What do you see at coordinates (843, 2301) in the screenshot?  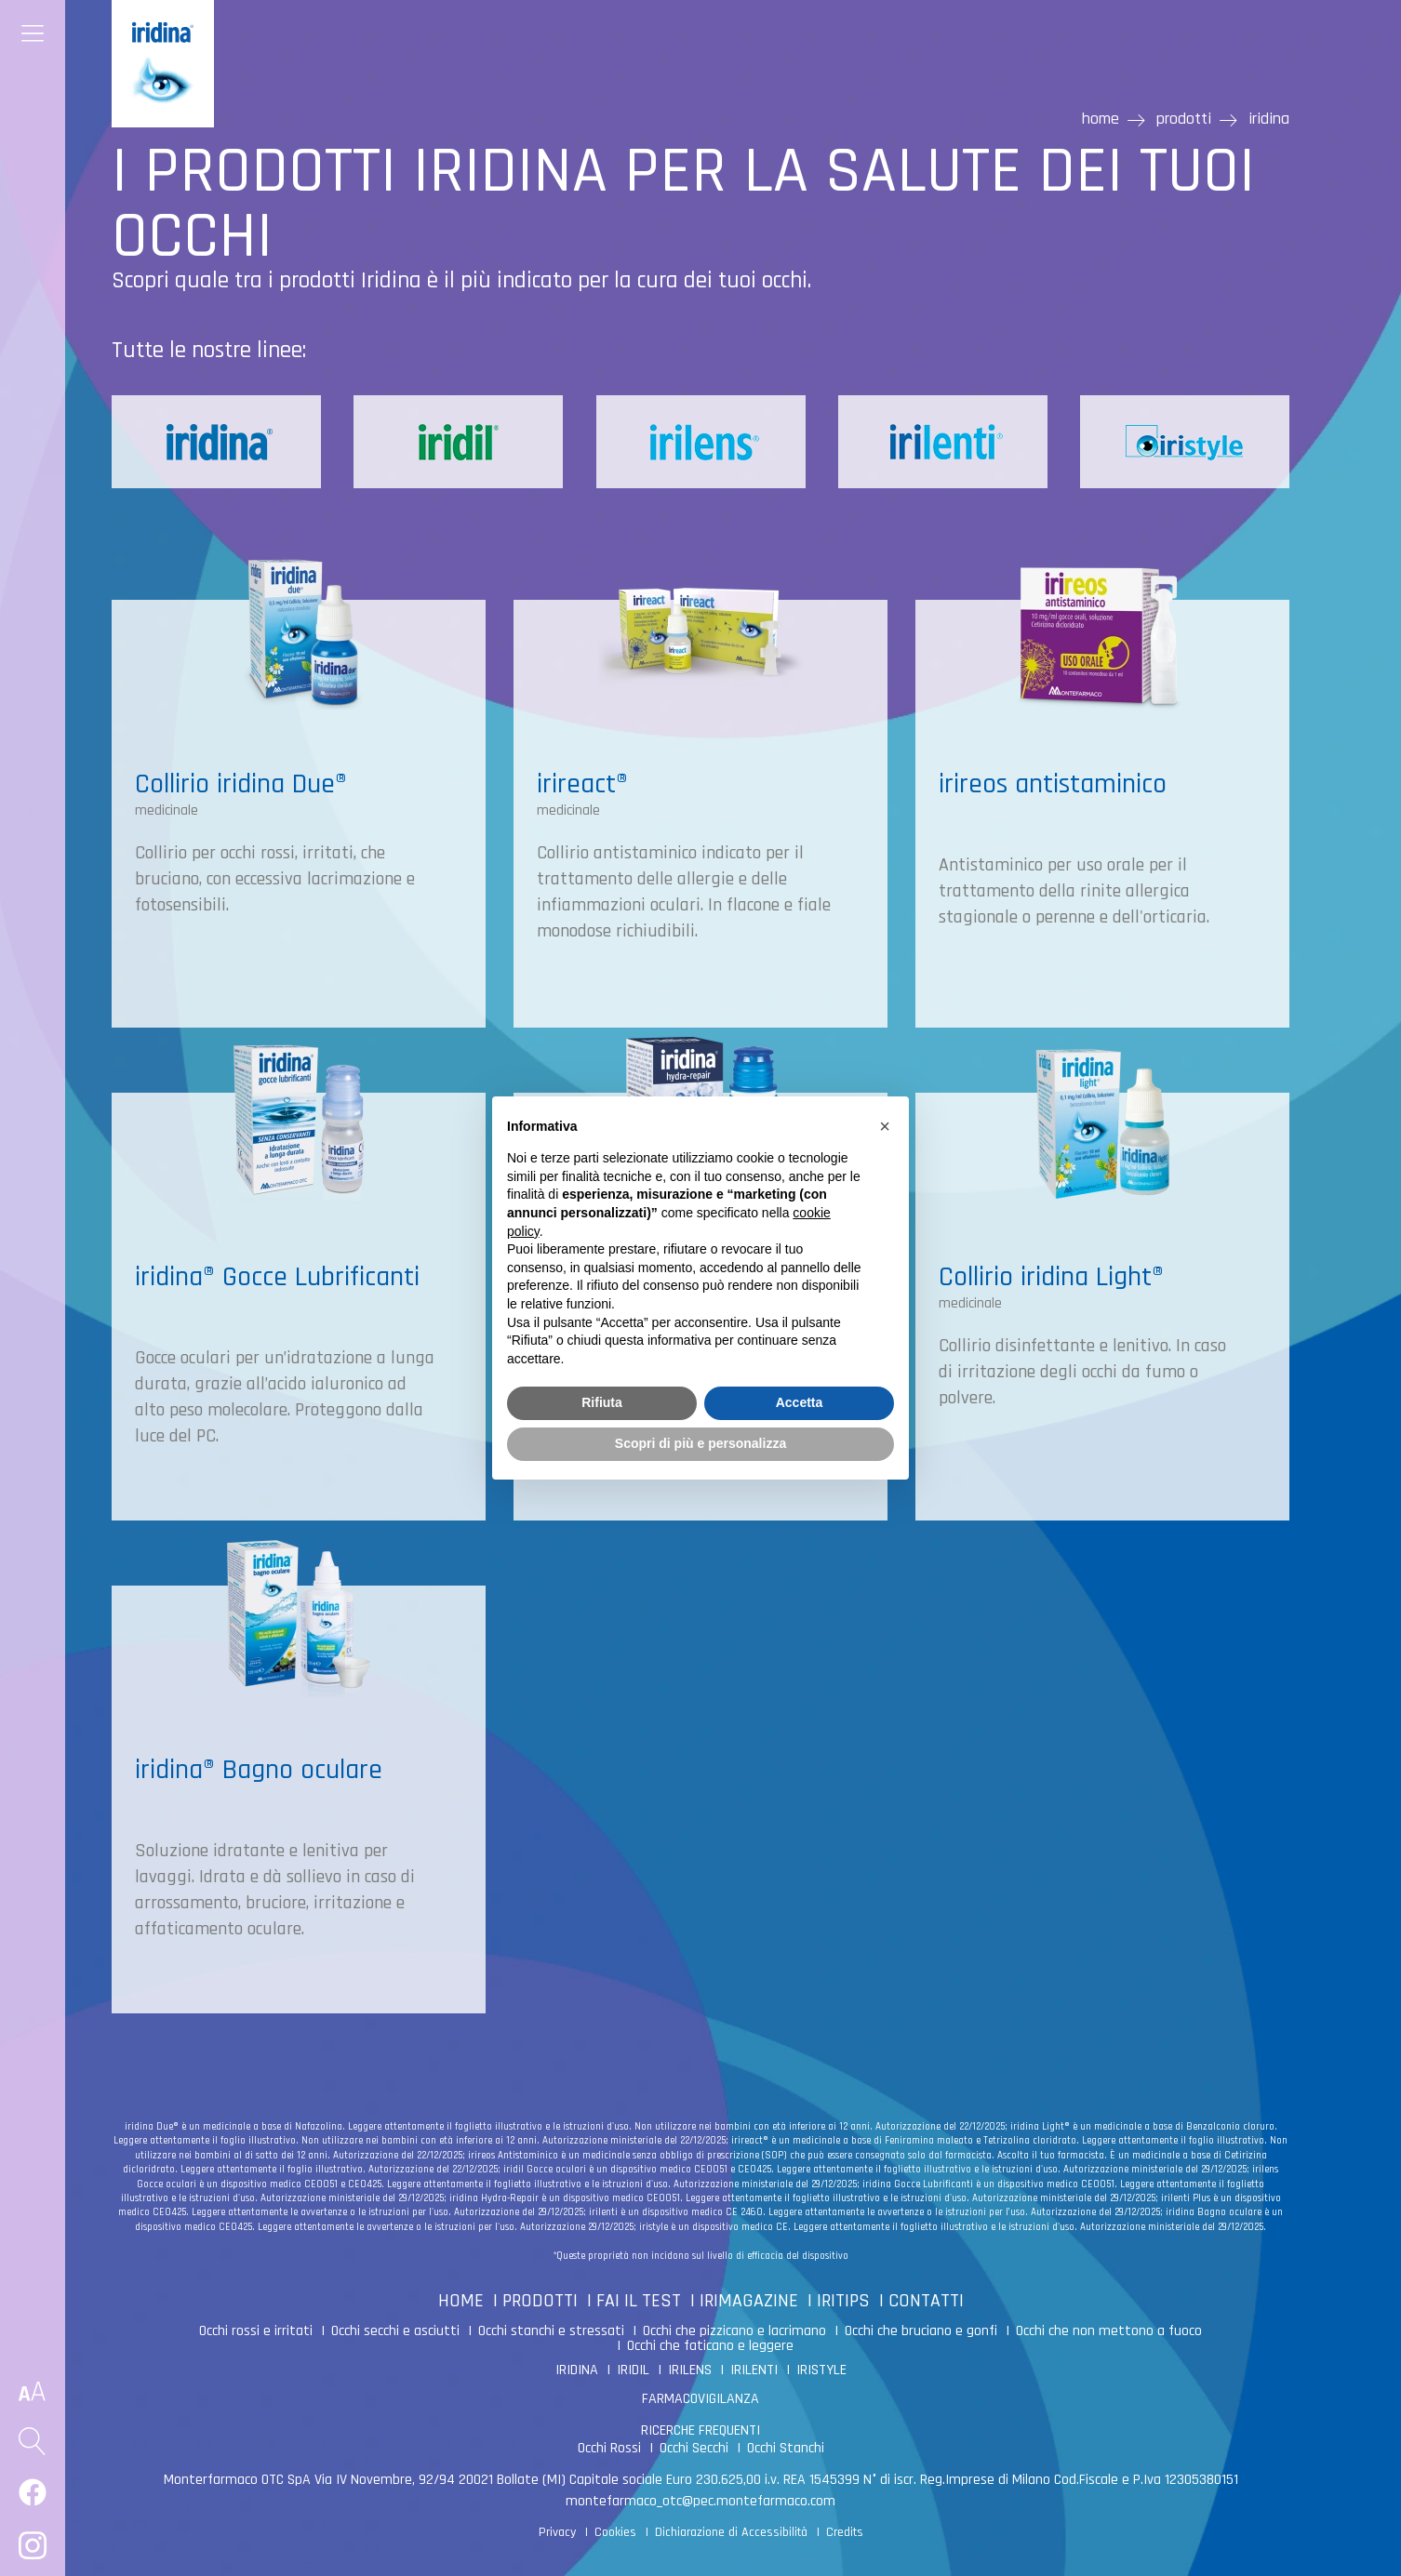 I see `IRITIPS` at bounding box center [843, 2301].